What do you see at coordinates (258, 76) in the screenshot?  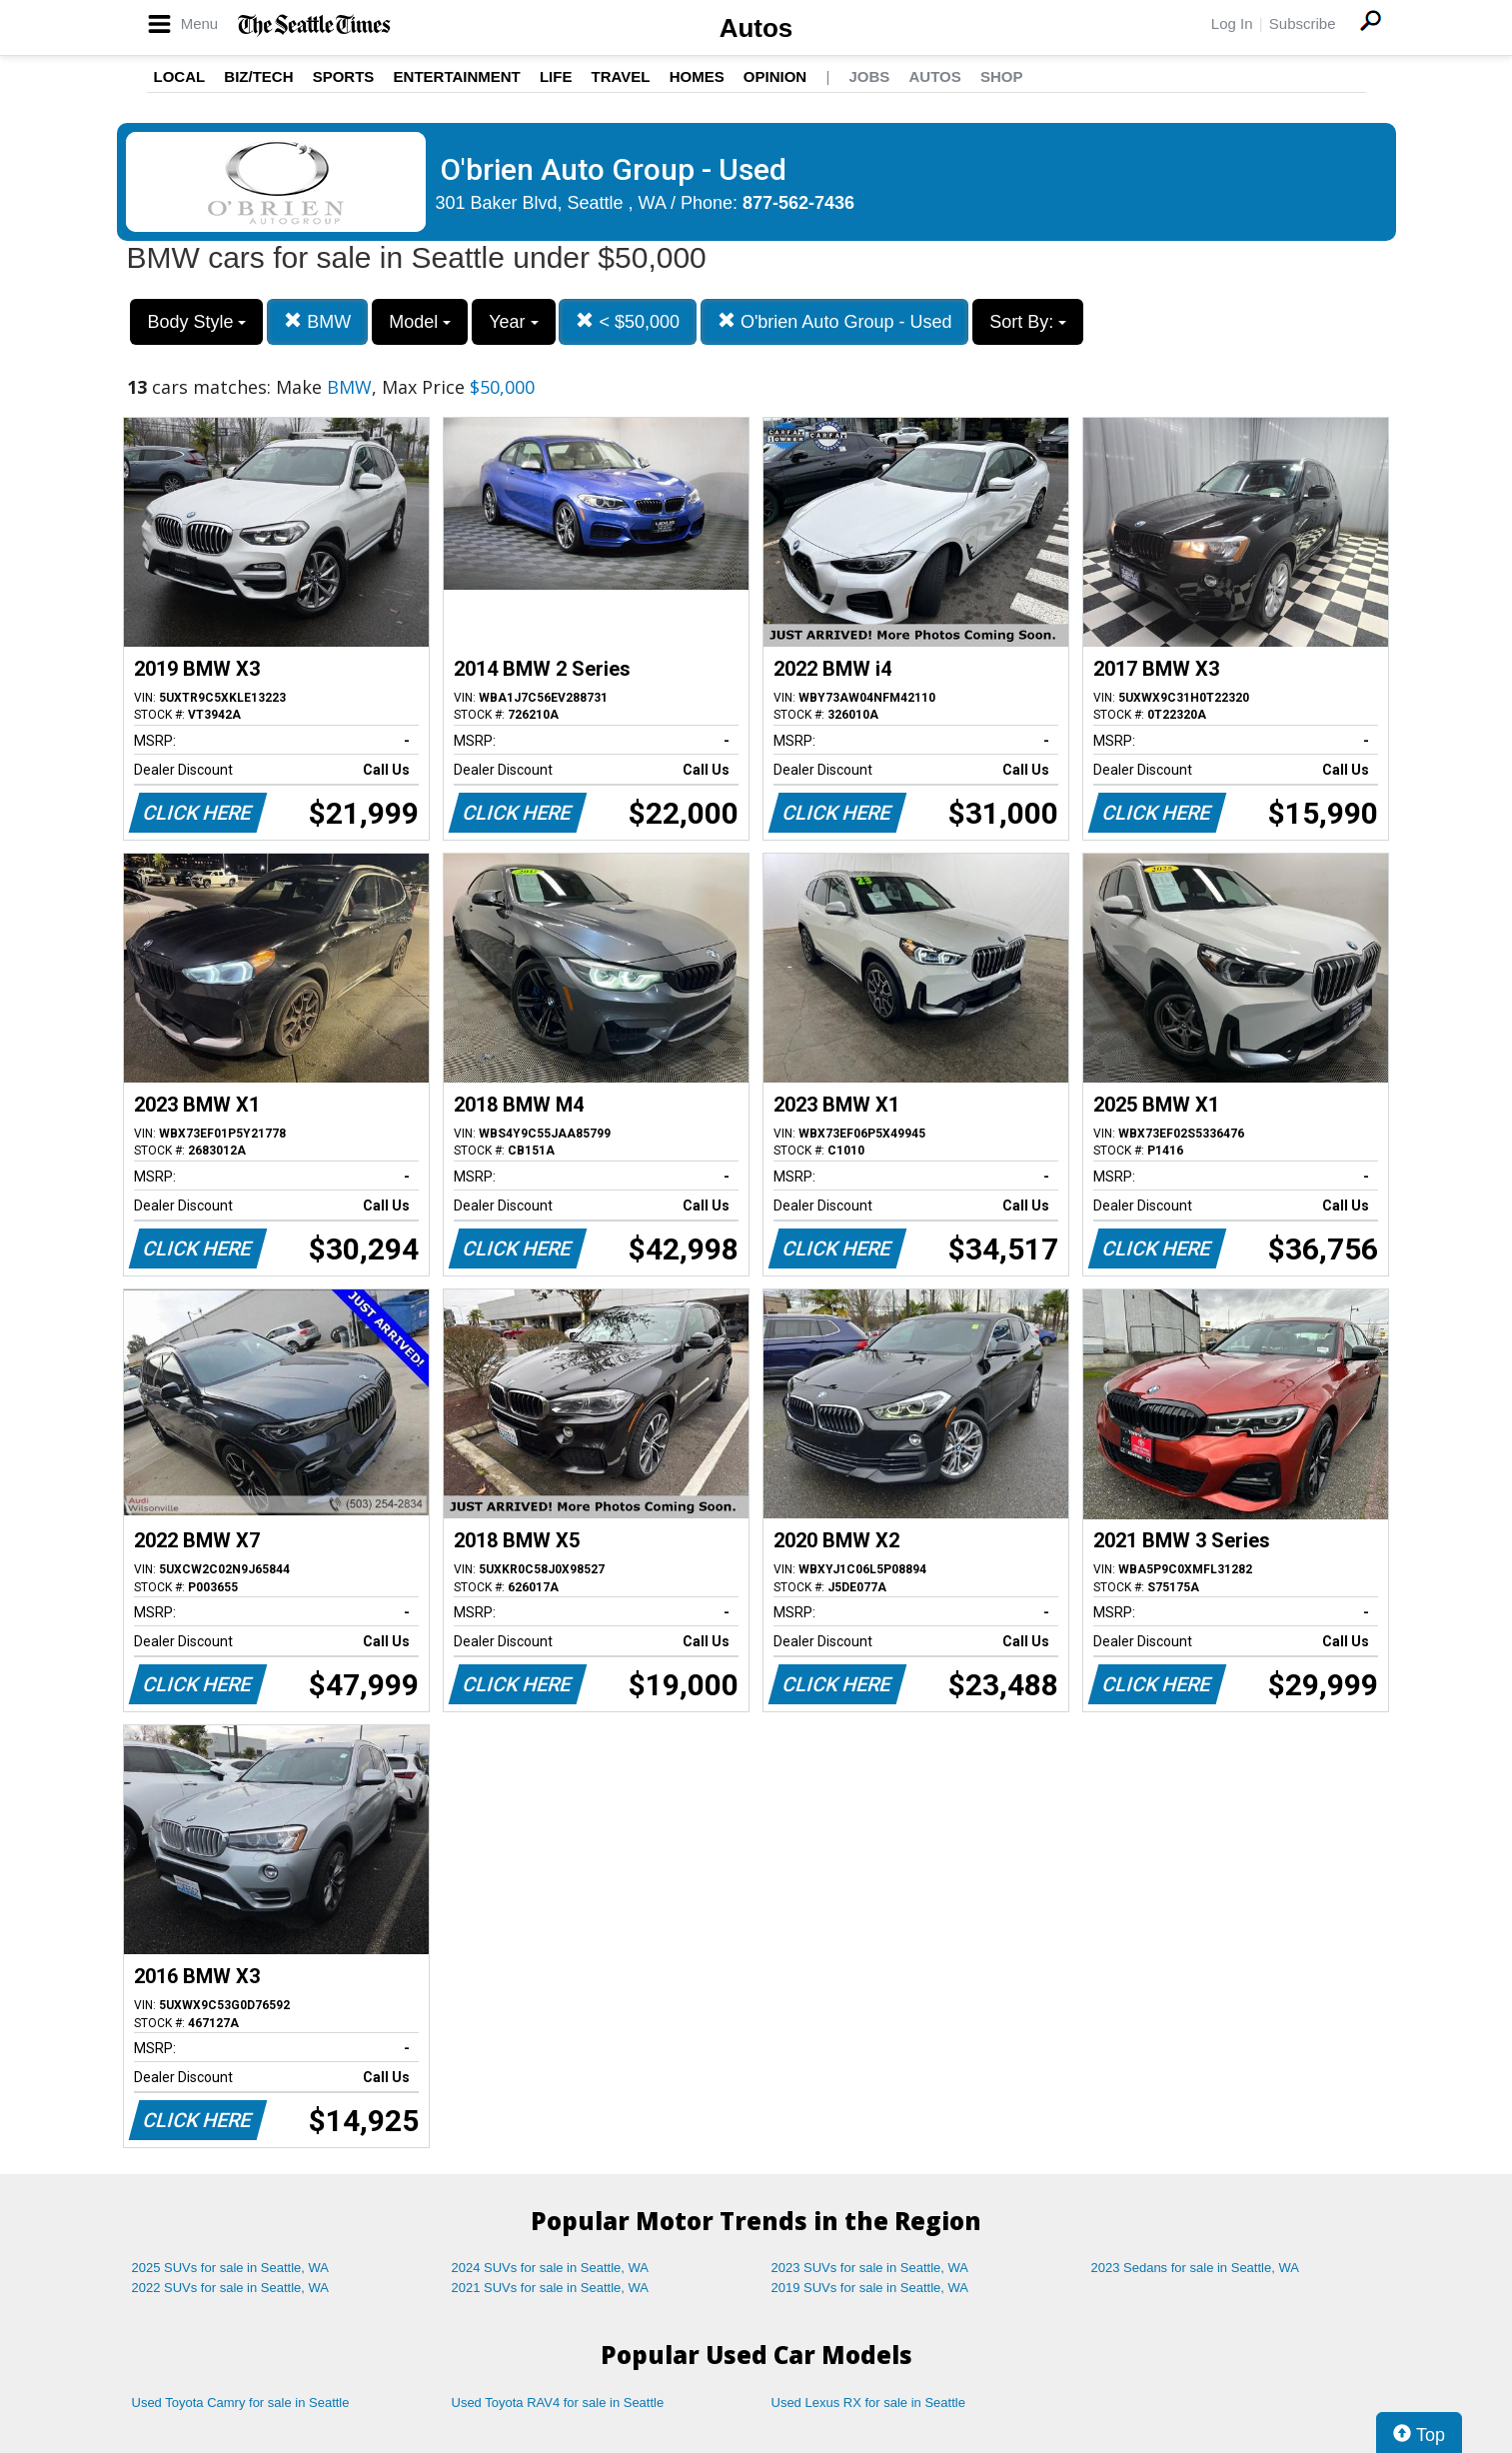 I see `Biz/Tech` at bounding box center [258, 76].